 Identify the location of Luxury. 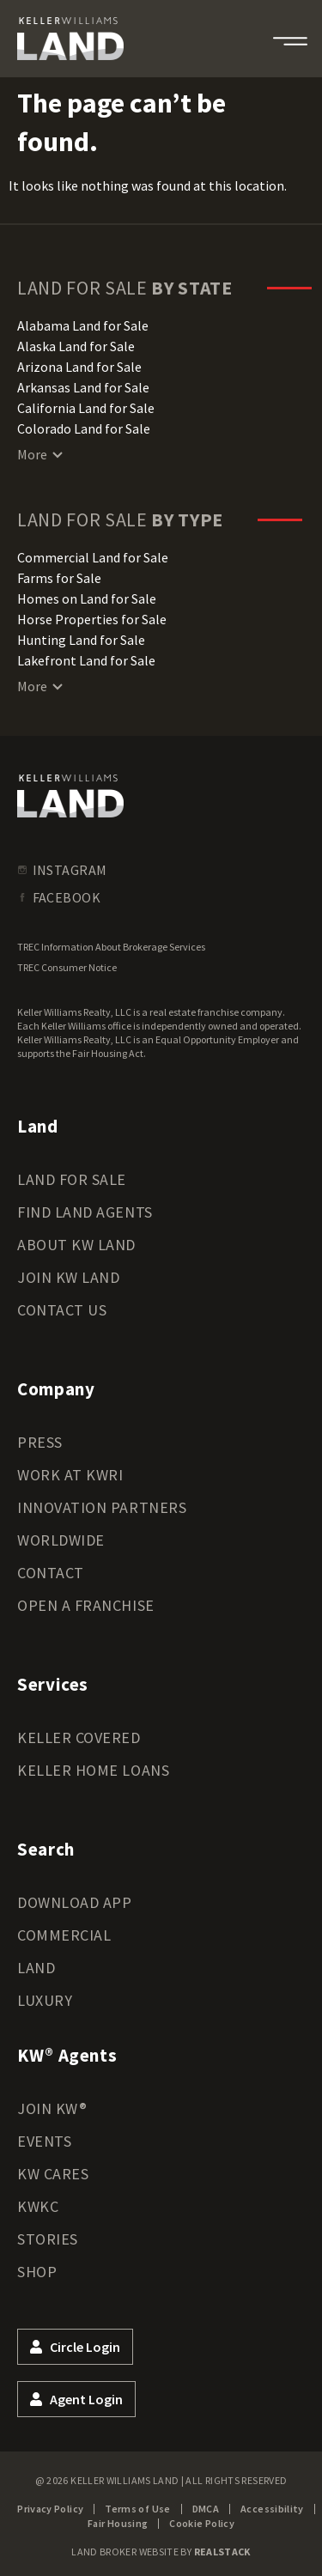
(44, 2000).